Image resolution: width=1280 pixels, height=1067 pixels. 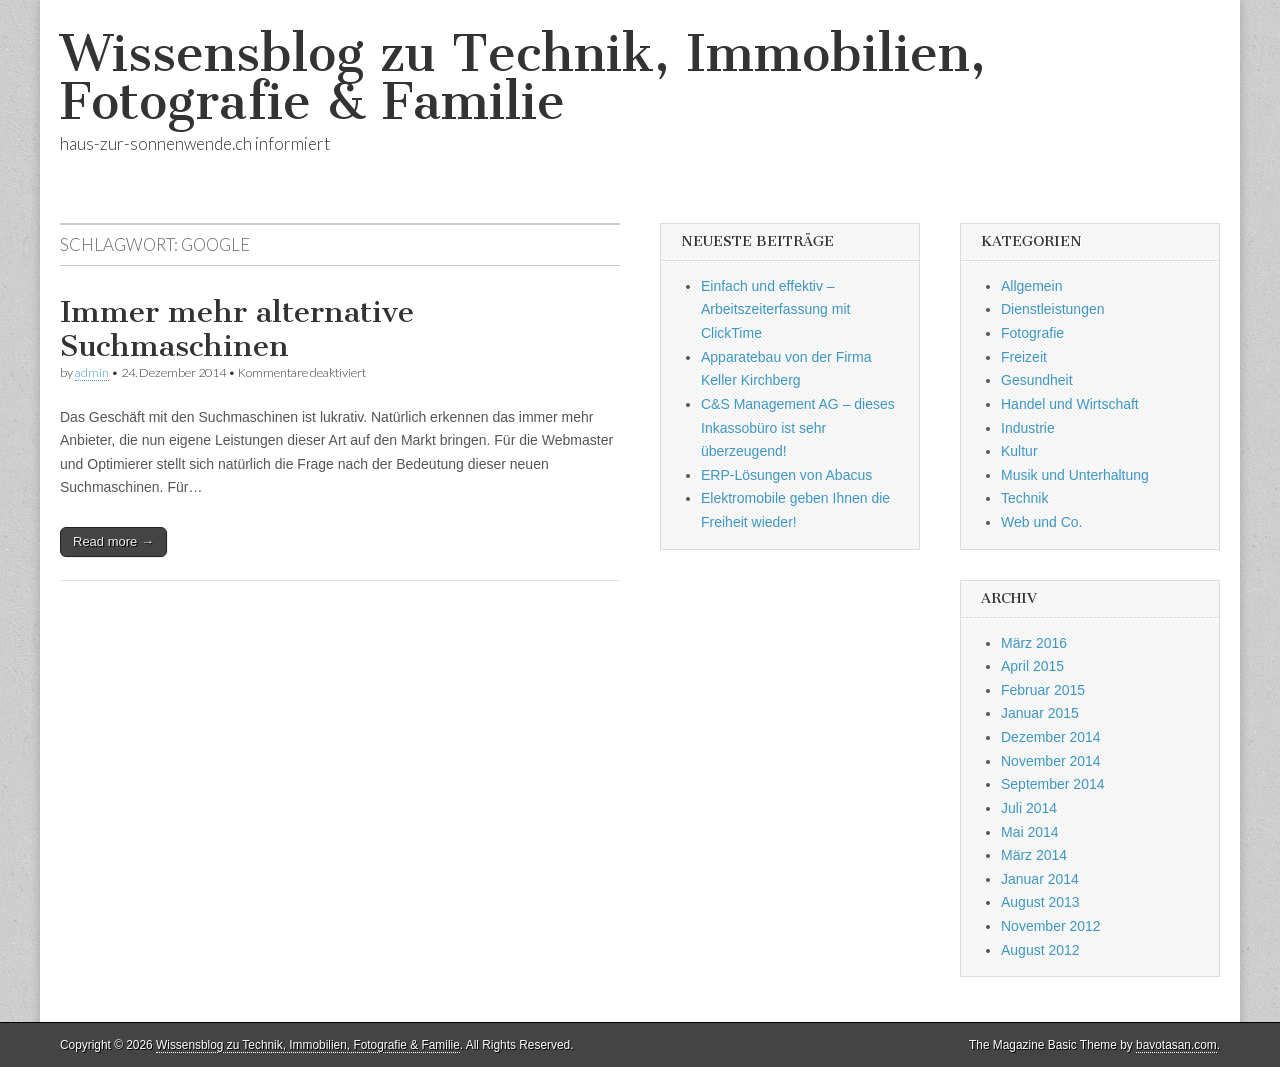 What do you see at coordinates (92, 372) in the screenshot?
I see `admin` at bounding box center [92, 372].